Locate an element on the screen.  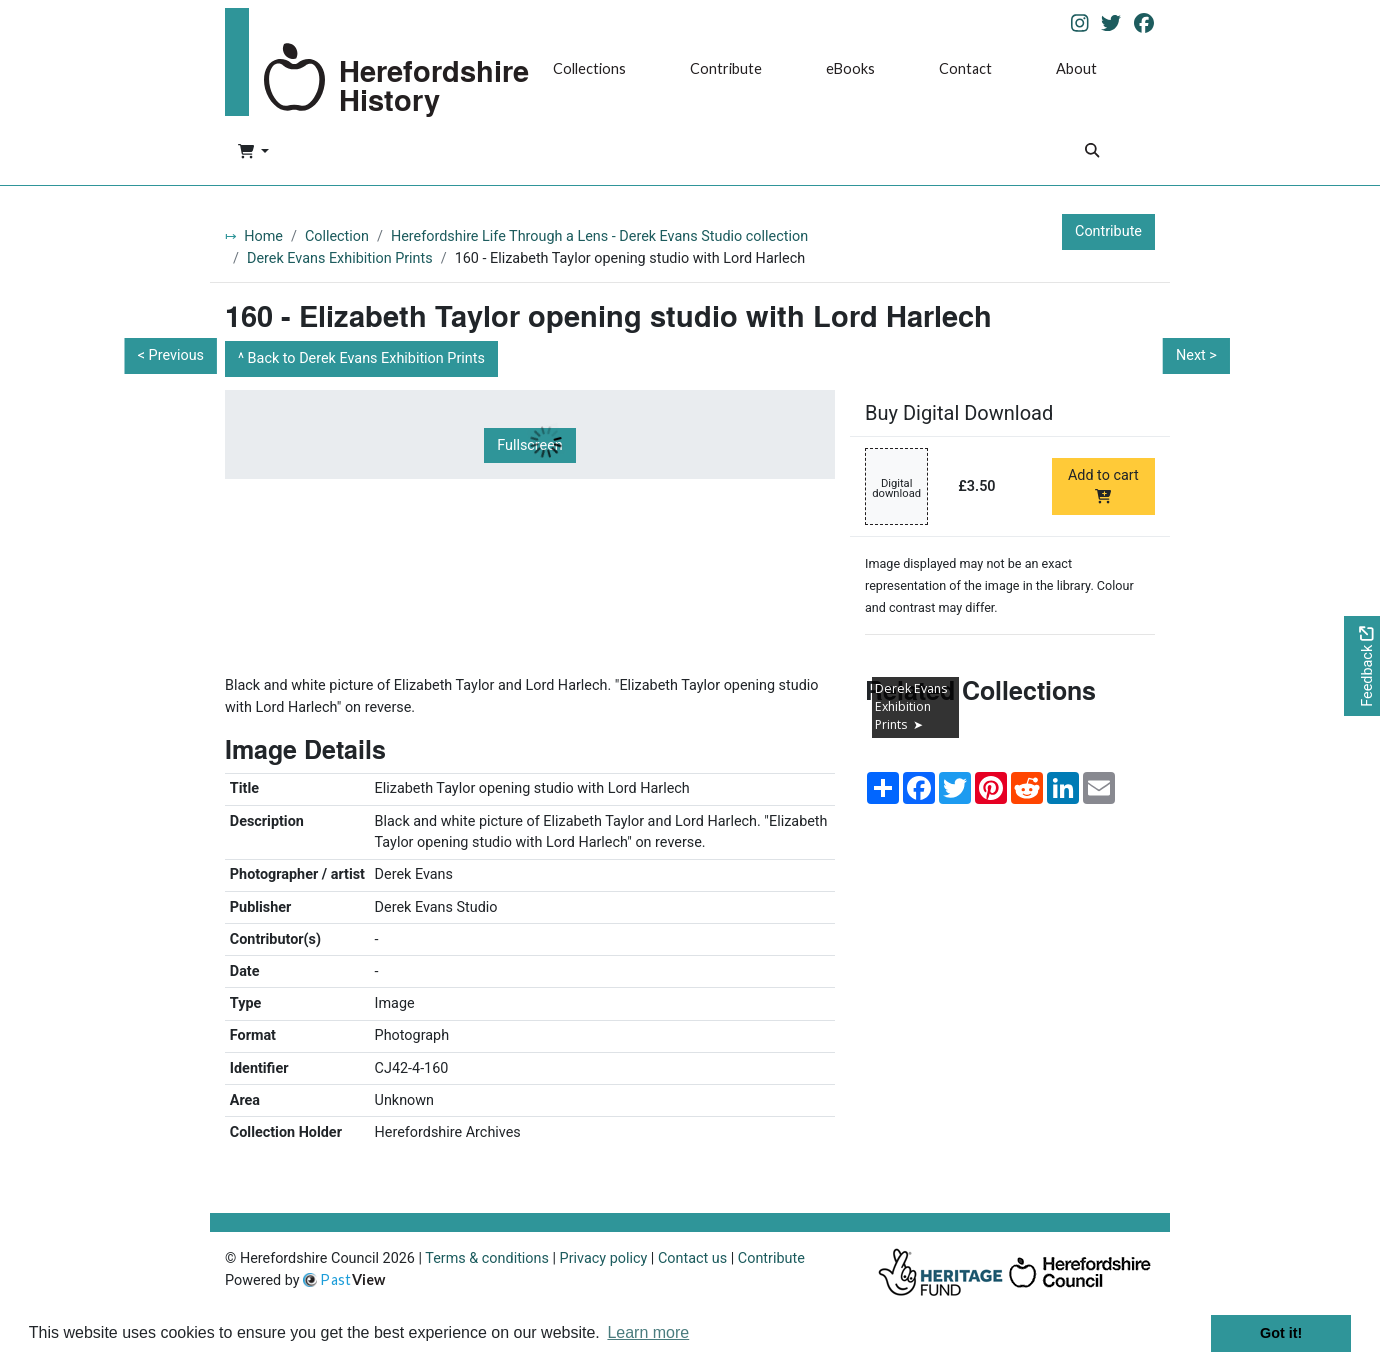
Contribute is located at coordinates (726, 68).